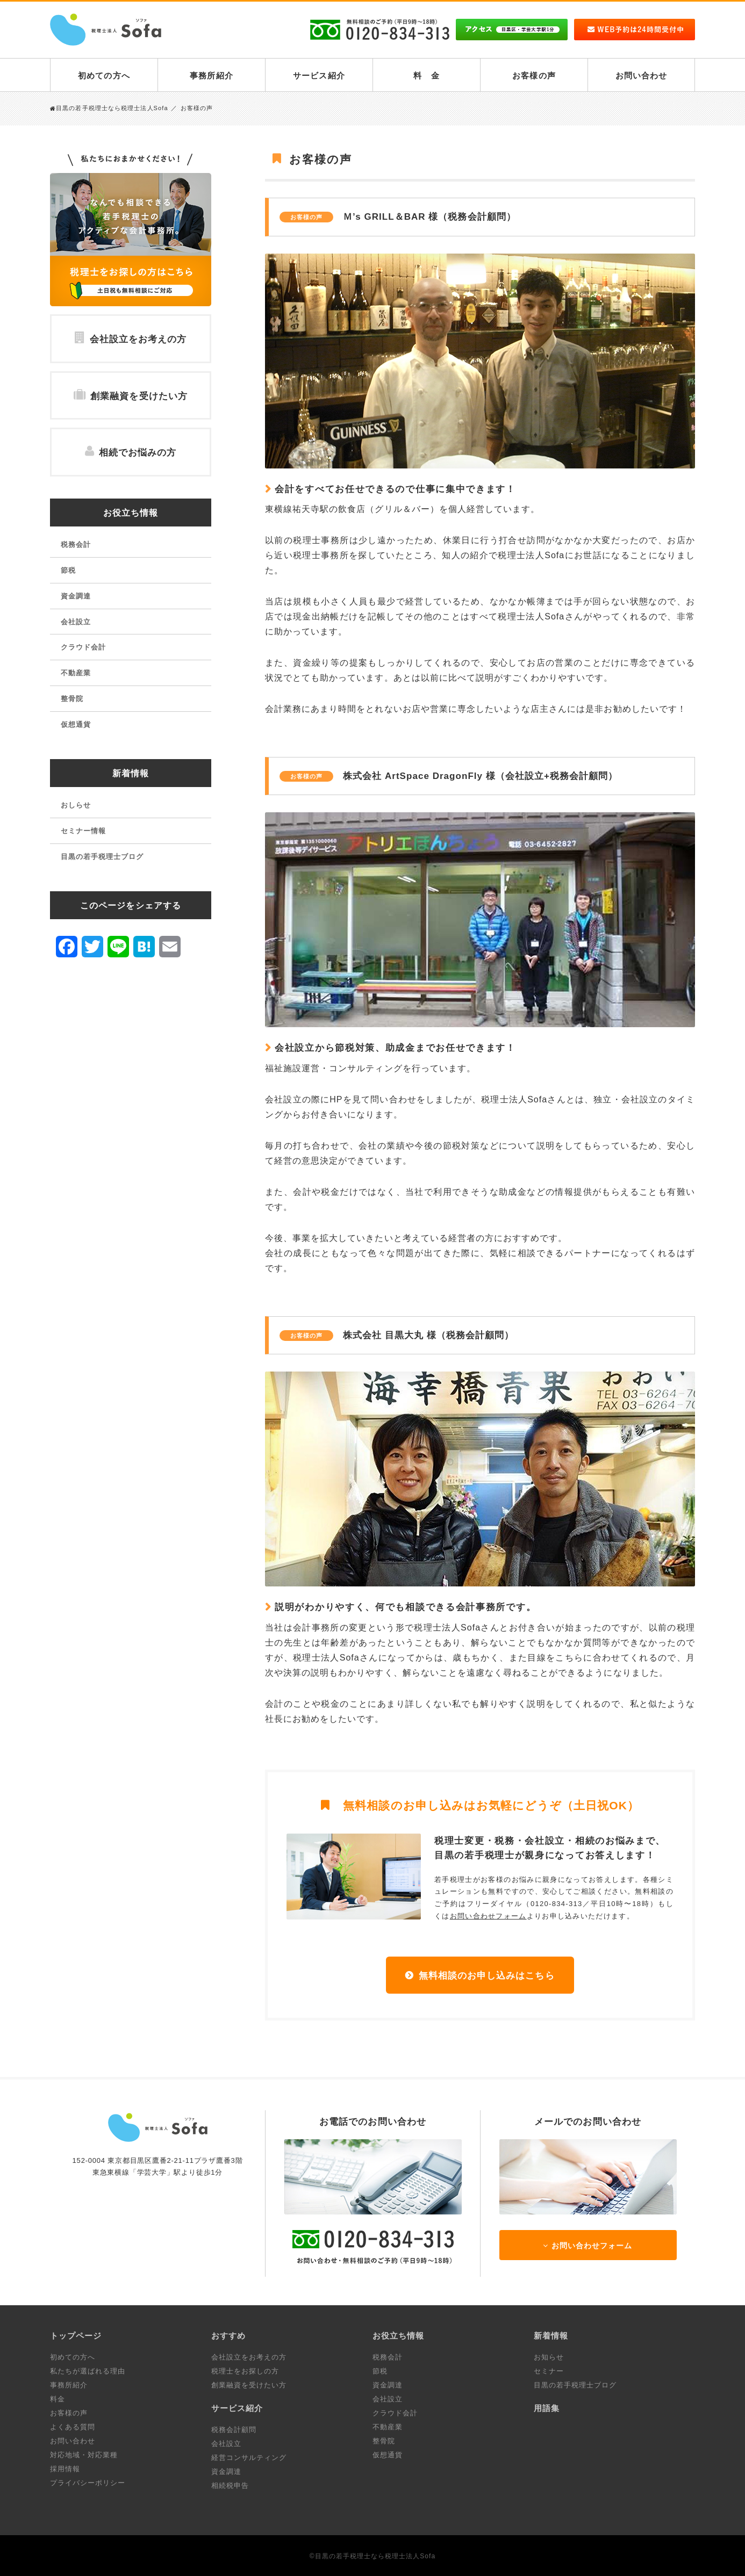  Describe the element at coordinates (641, 75) in the screenshot. I see `お問い合わせ` at that location.